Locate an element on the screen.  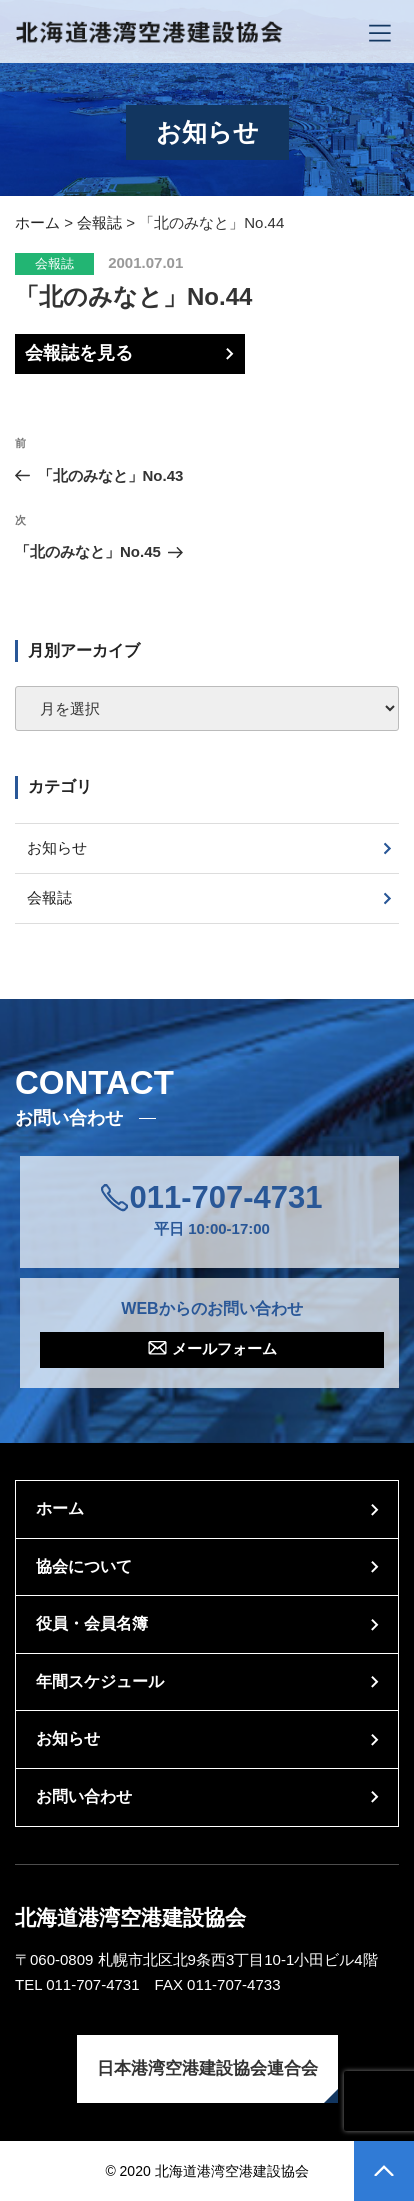
お問い合わせ is located at coordinates (84, 1796).